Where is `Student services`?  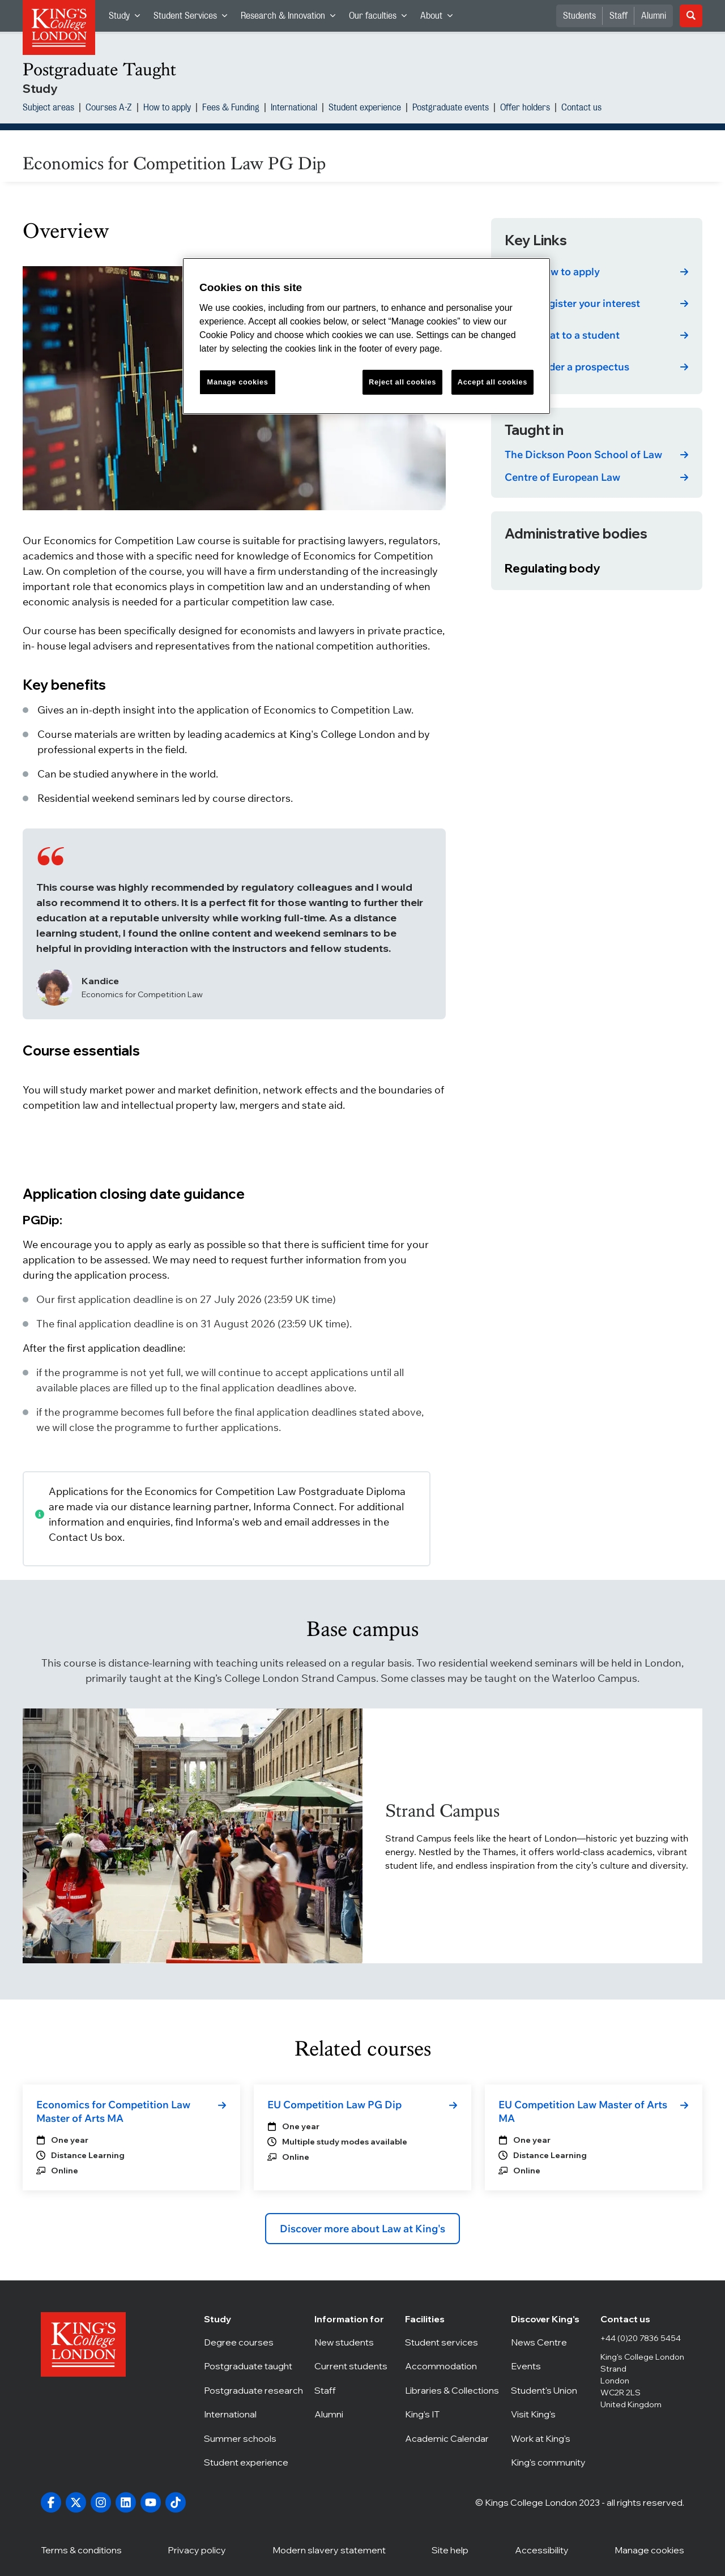
Student services is located at coordinates (452, 2342).